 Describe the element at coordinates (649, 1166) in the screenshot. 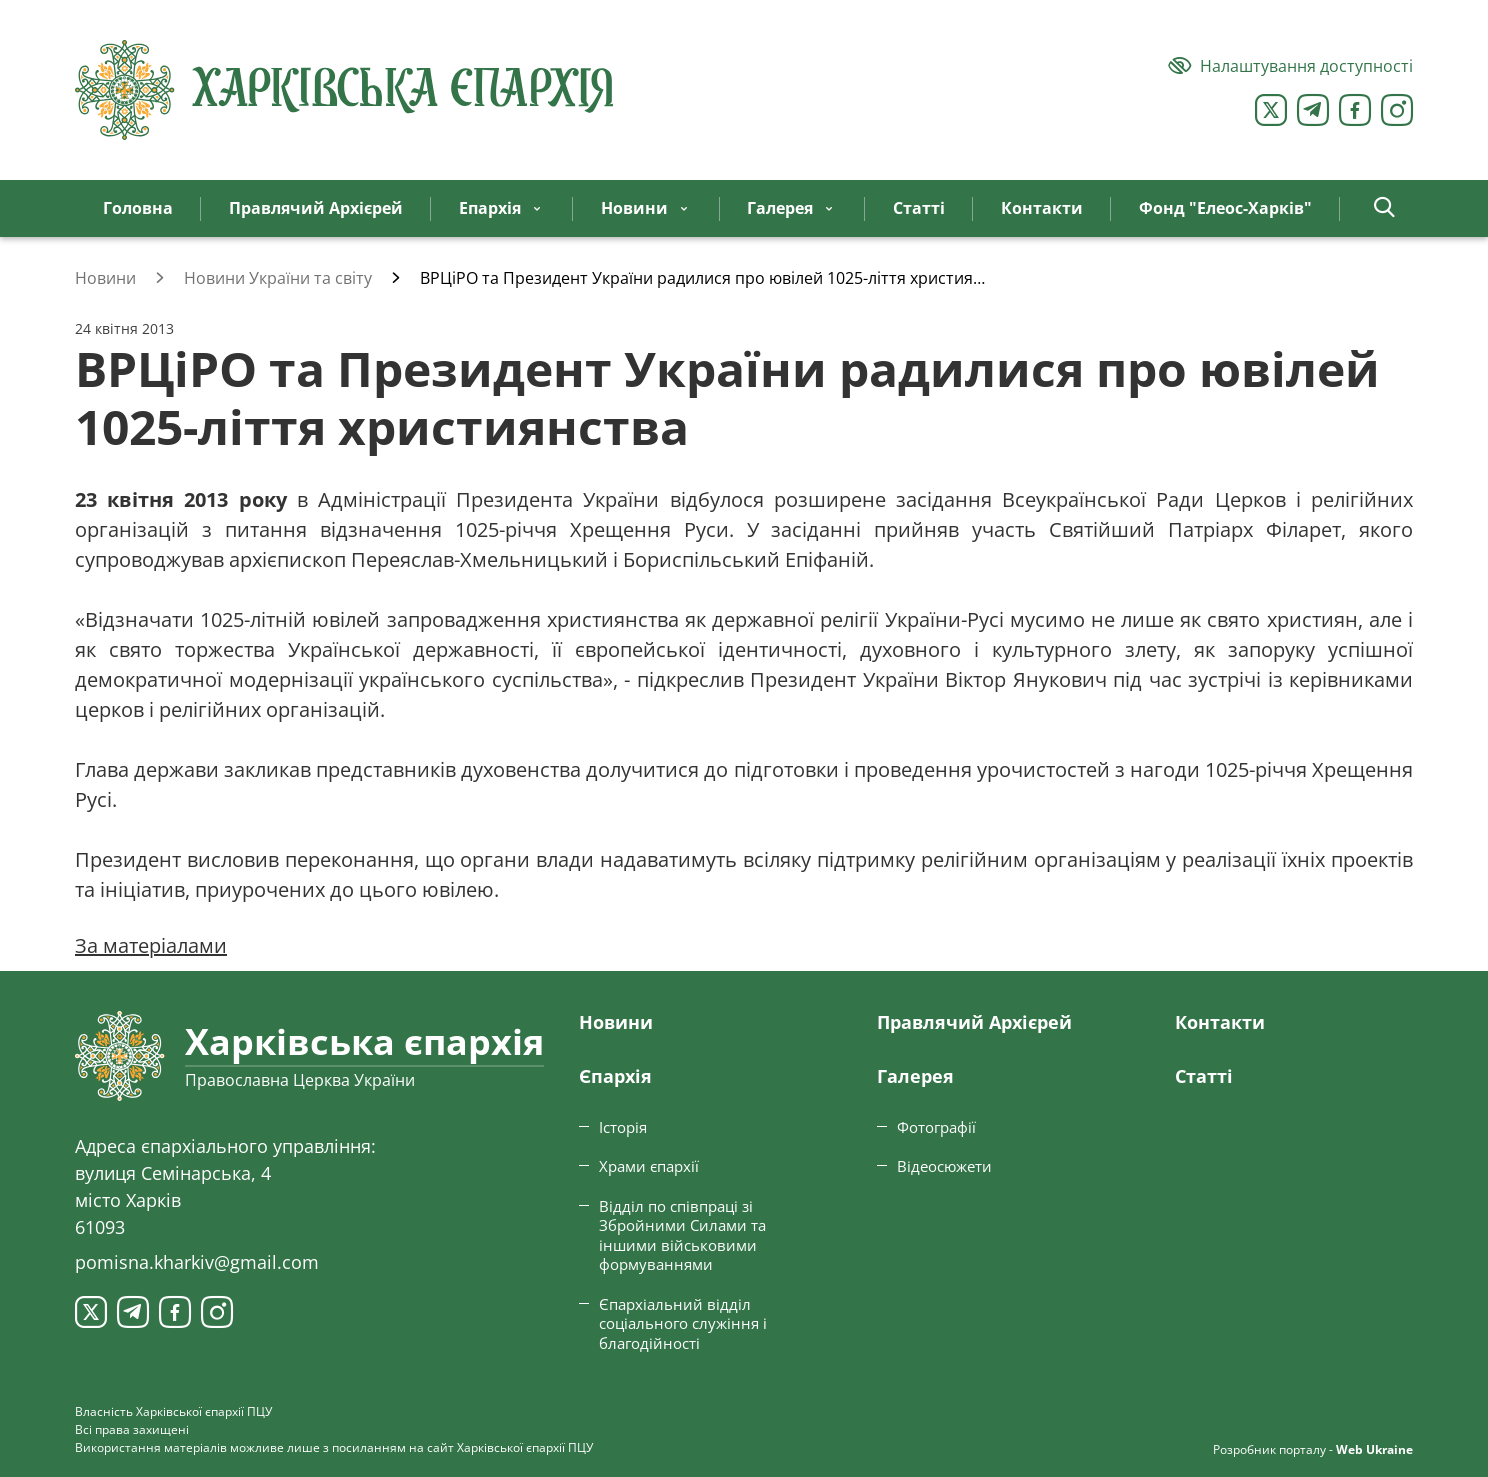

I see `Храми єпархії` at that location.